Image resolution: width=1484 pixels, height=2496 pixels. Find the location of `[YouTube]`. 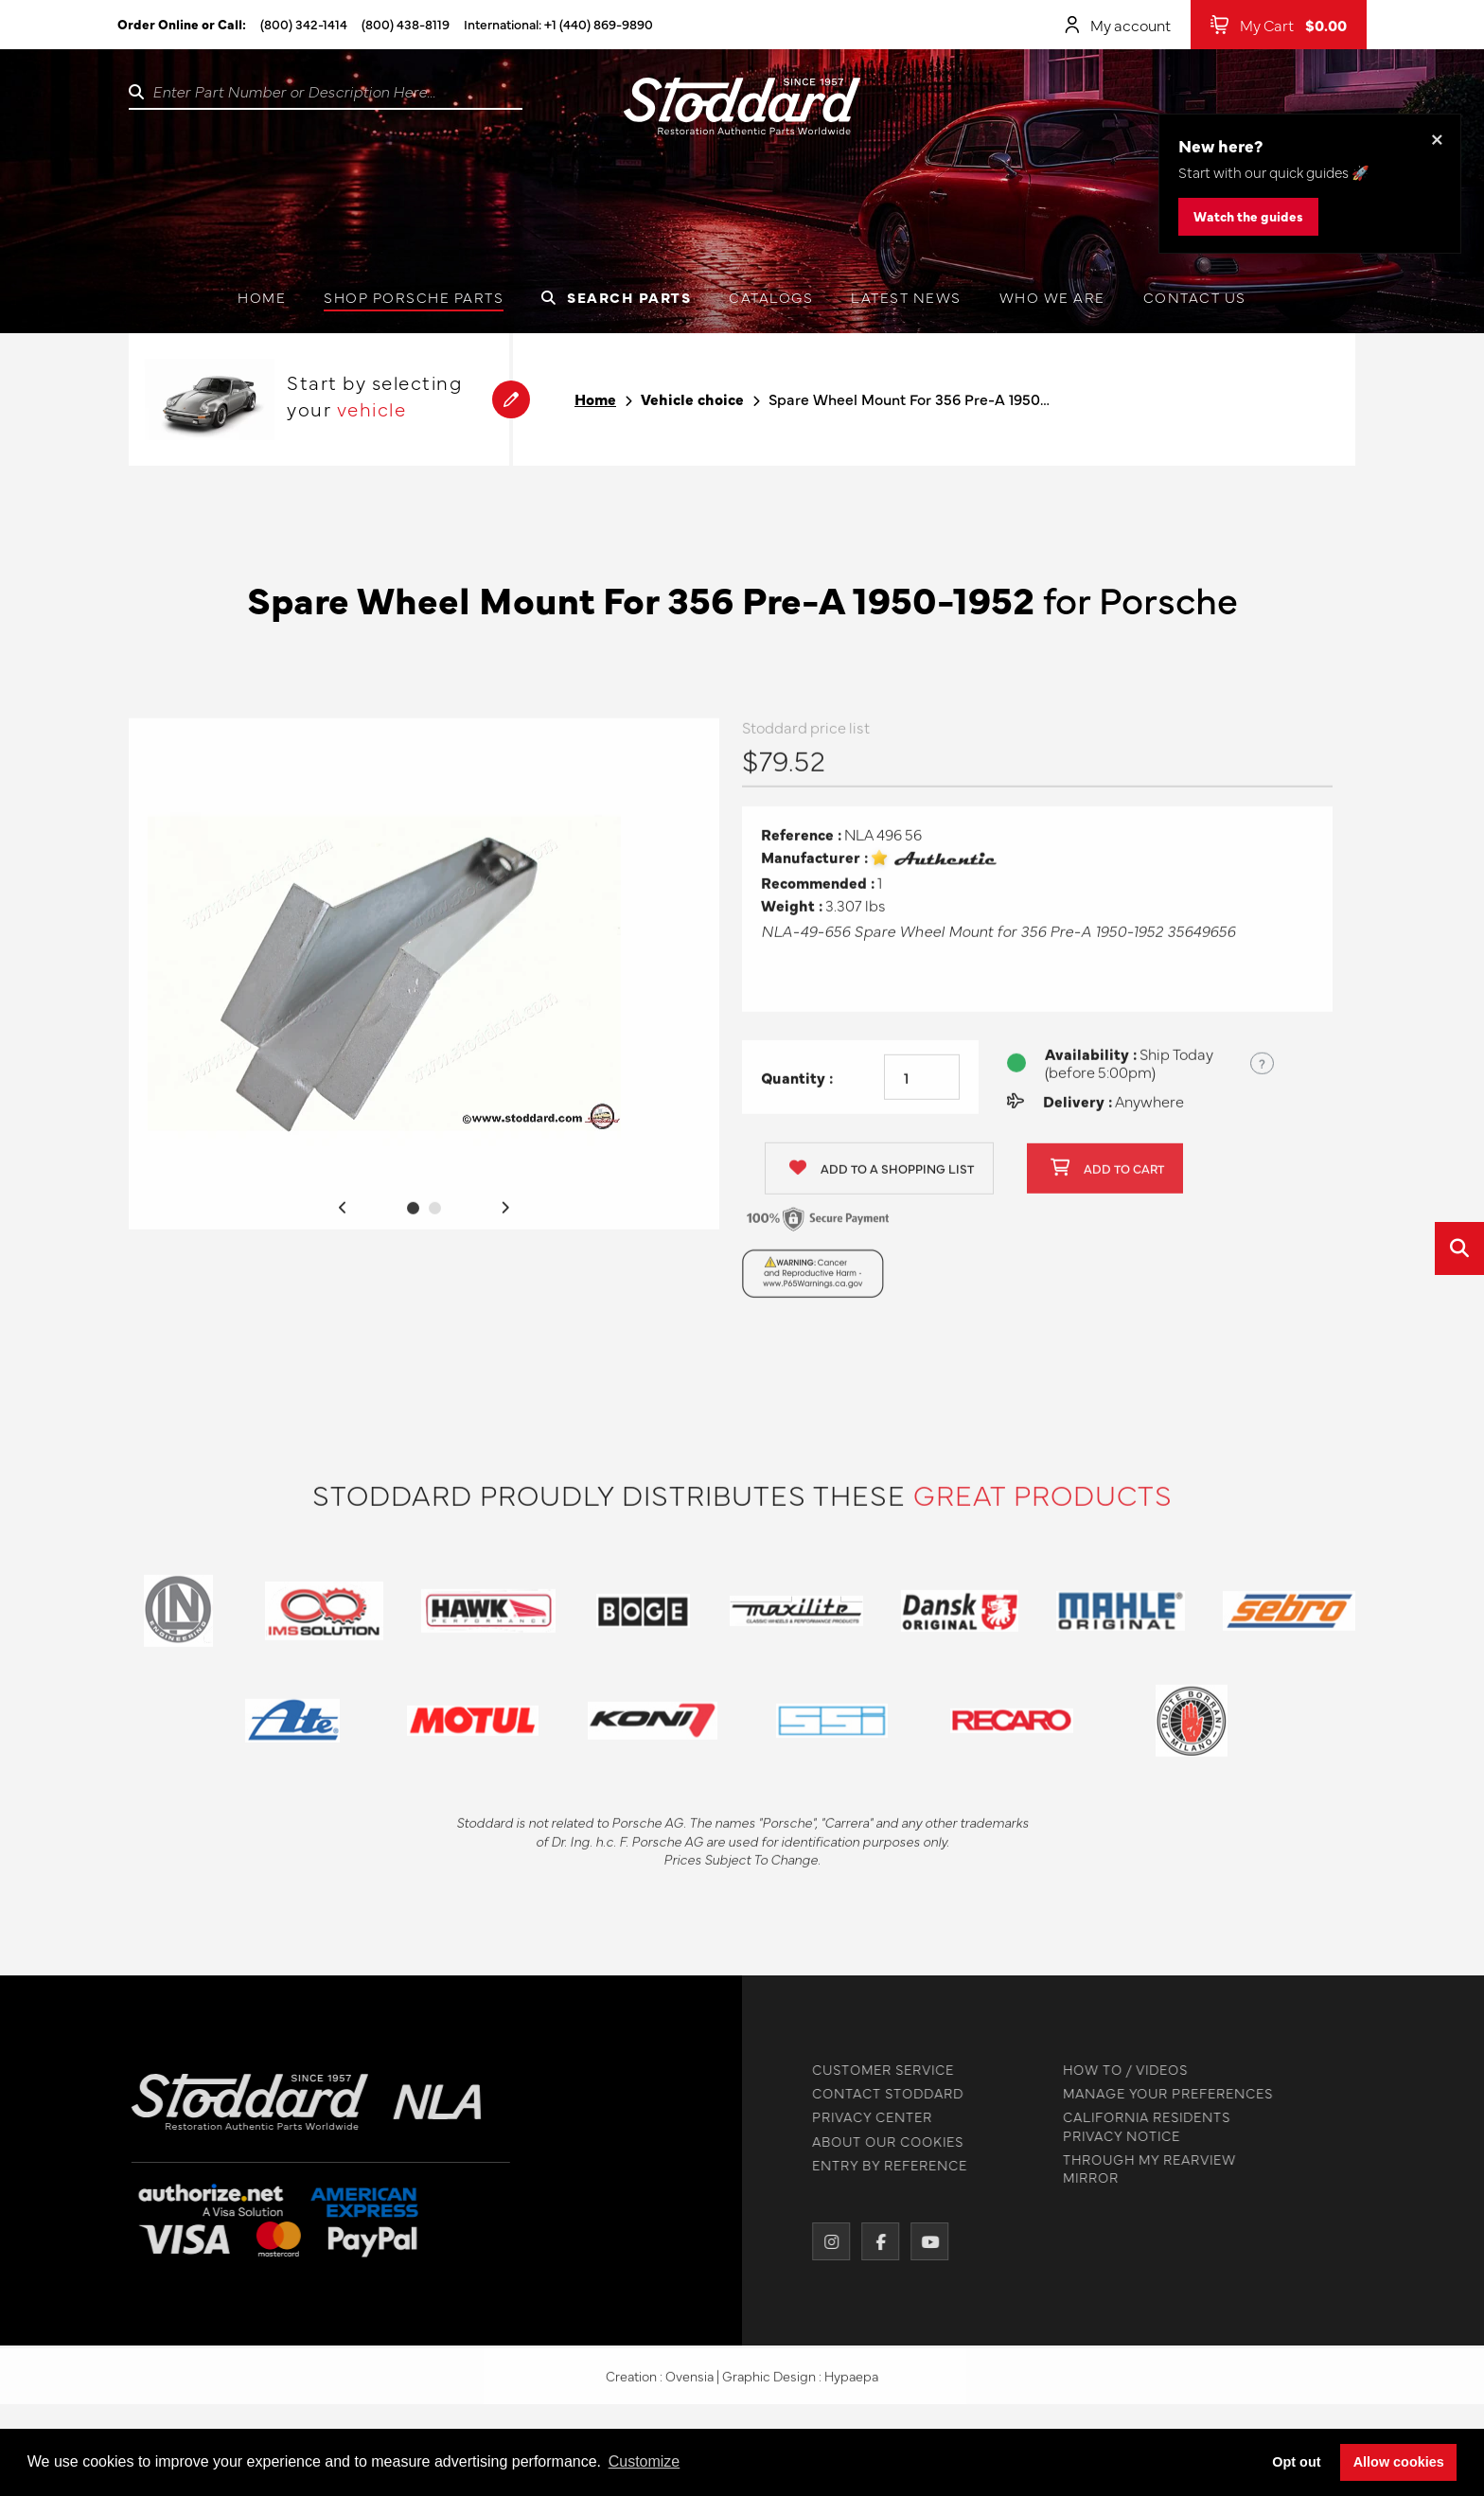

[YouTube] is located at coordinates (922, 2241).